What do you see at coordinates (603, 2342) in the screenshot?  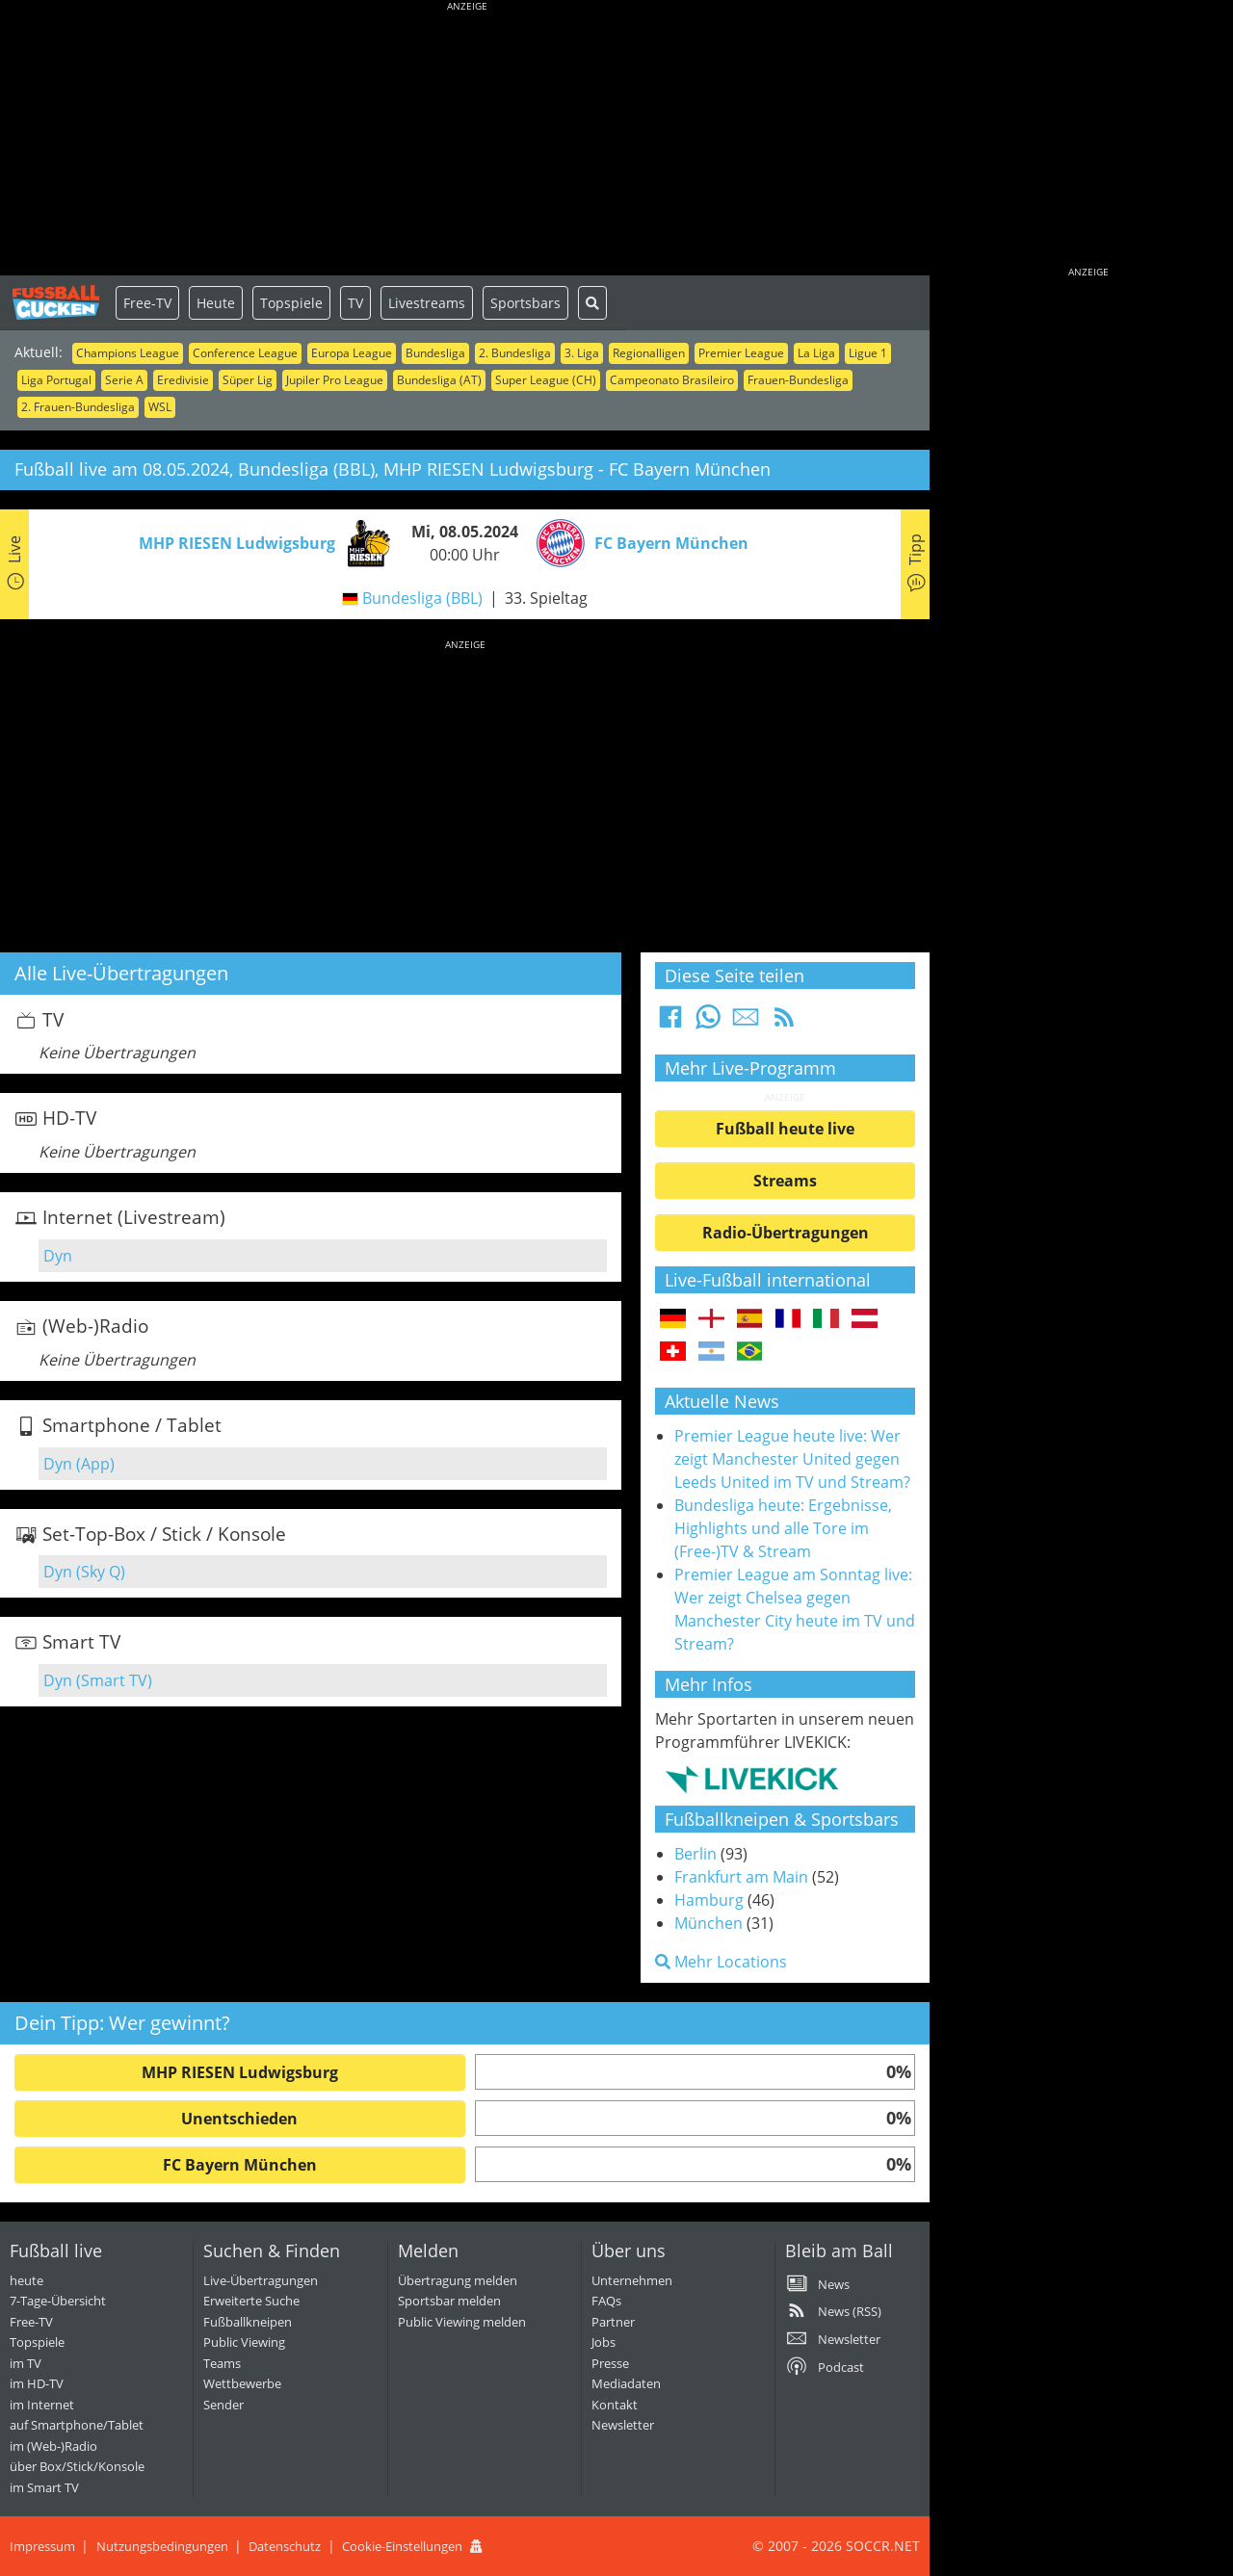 I see `Jobs` at bounding box center [603, 2342].